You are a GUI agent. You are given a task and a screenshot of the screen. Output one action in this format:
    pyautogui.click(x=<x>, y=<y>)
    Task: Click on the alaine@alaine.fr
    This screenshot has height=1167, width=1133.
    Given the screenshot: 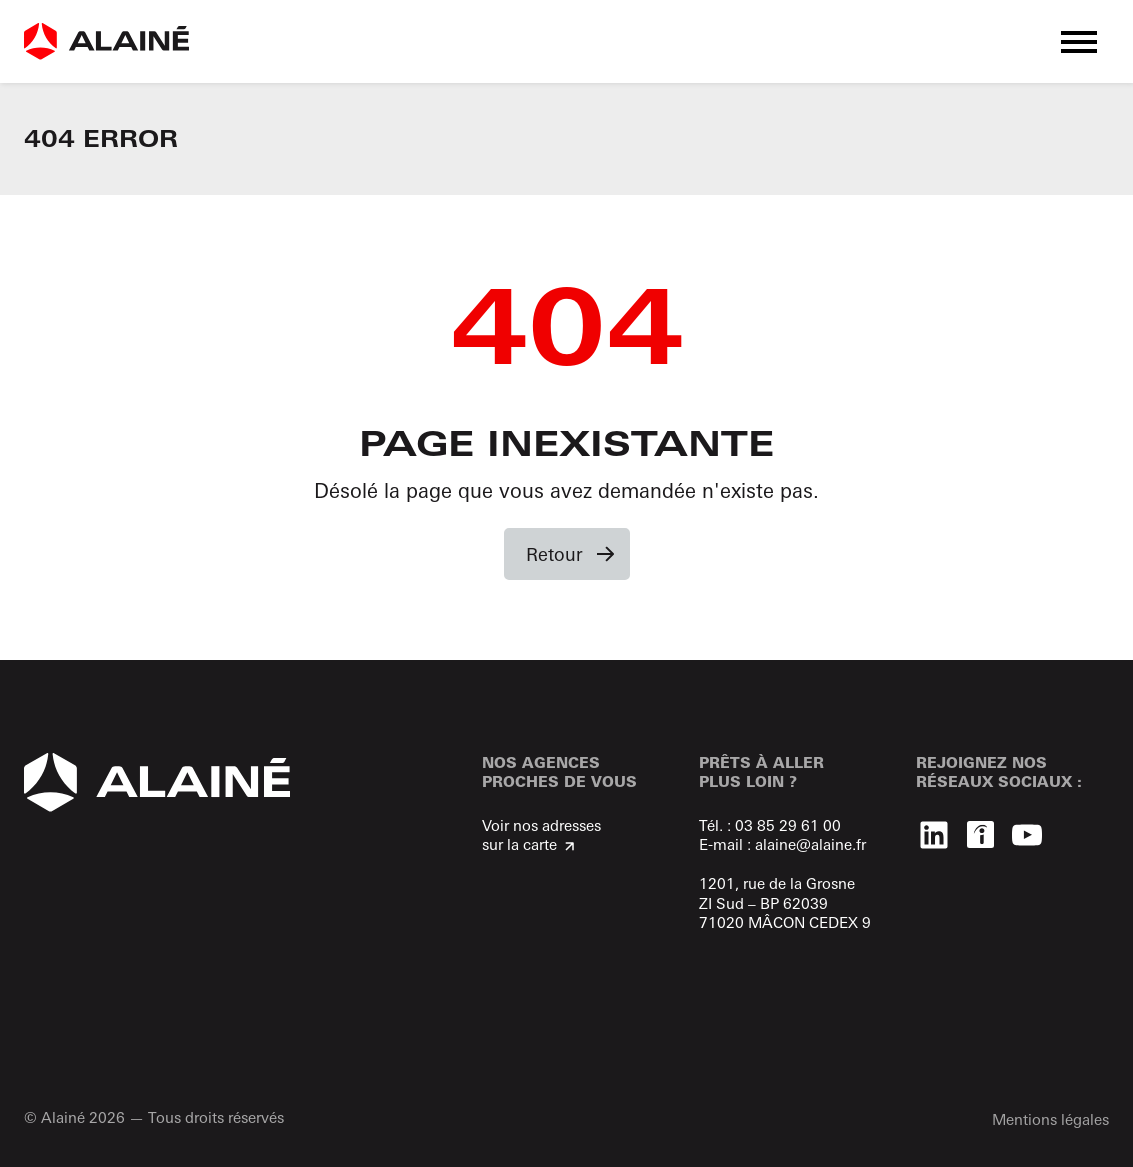 What is the action you would take?
    pyautogui.click(x=810, y=844)
    